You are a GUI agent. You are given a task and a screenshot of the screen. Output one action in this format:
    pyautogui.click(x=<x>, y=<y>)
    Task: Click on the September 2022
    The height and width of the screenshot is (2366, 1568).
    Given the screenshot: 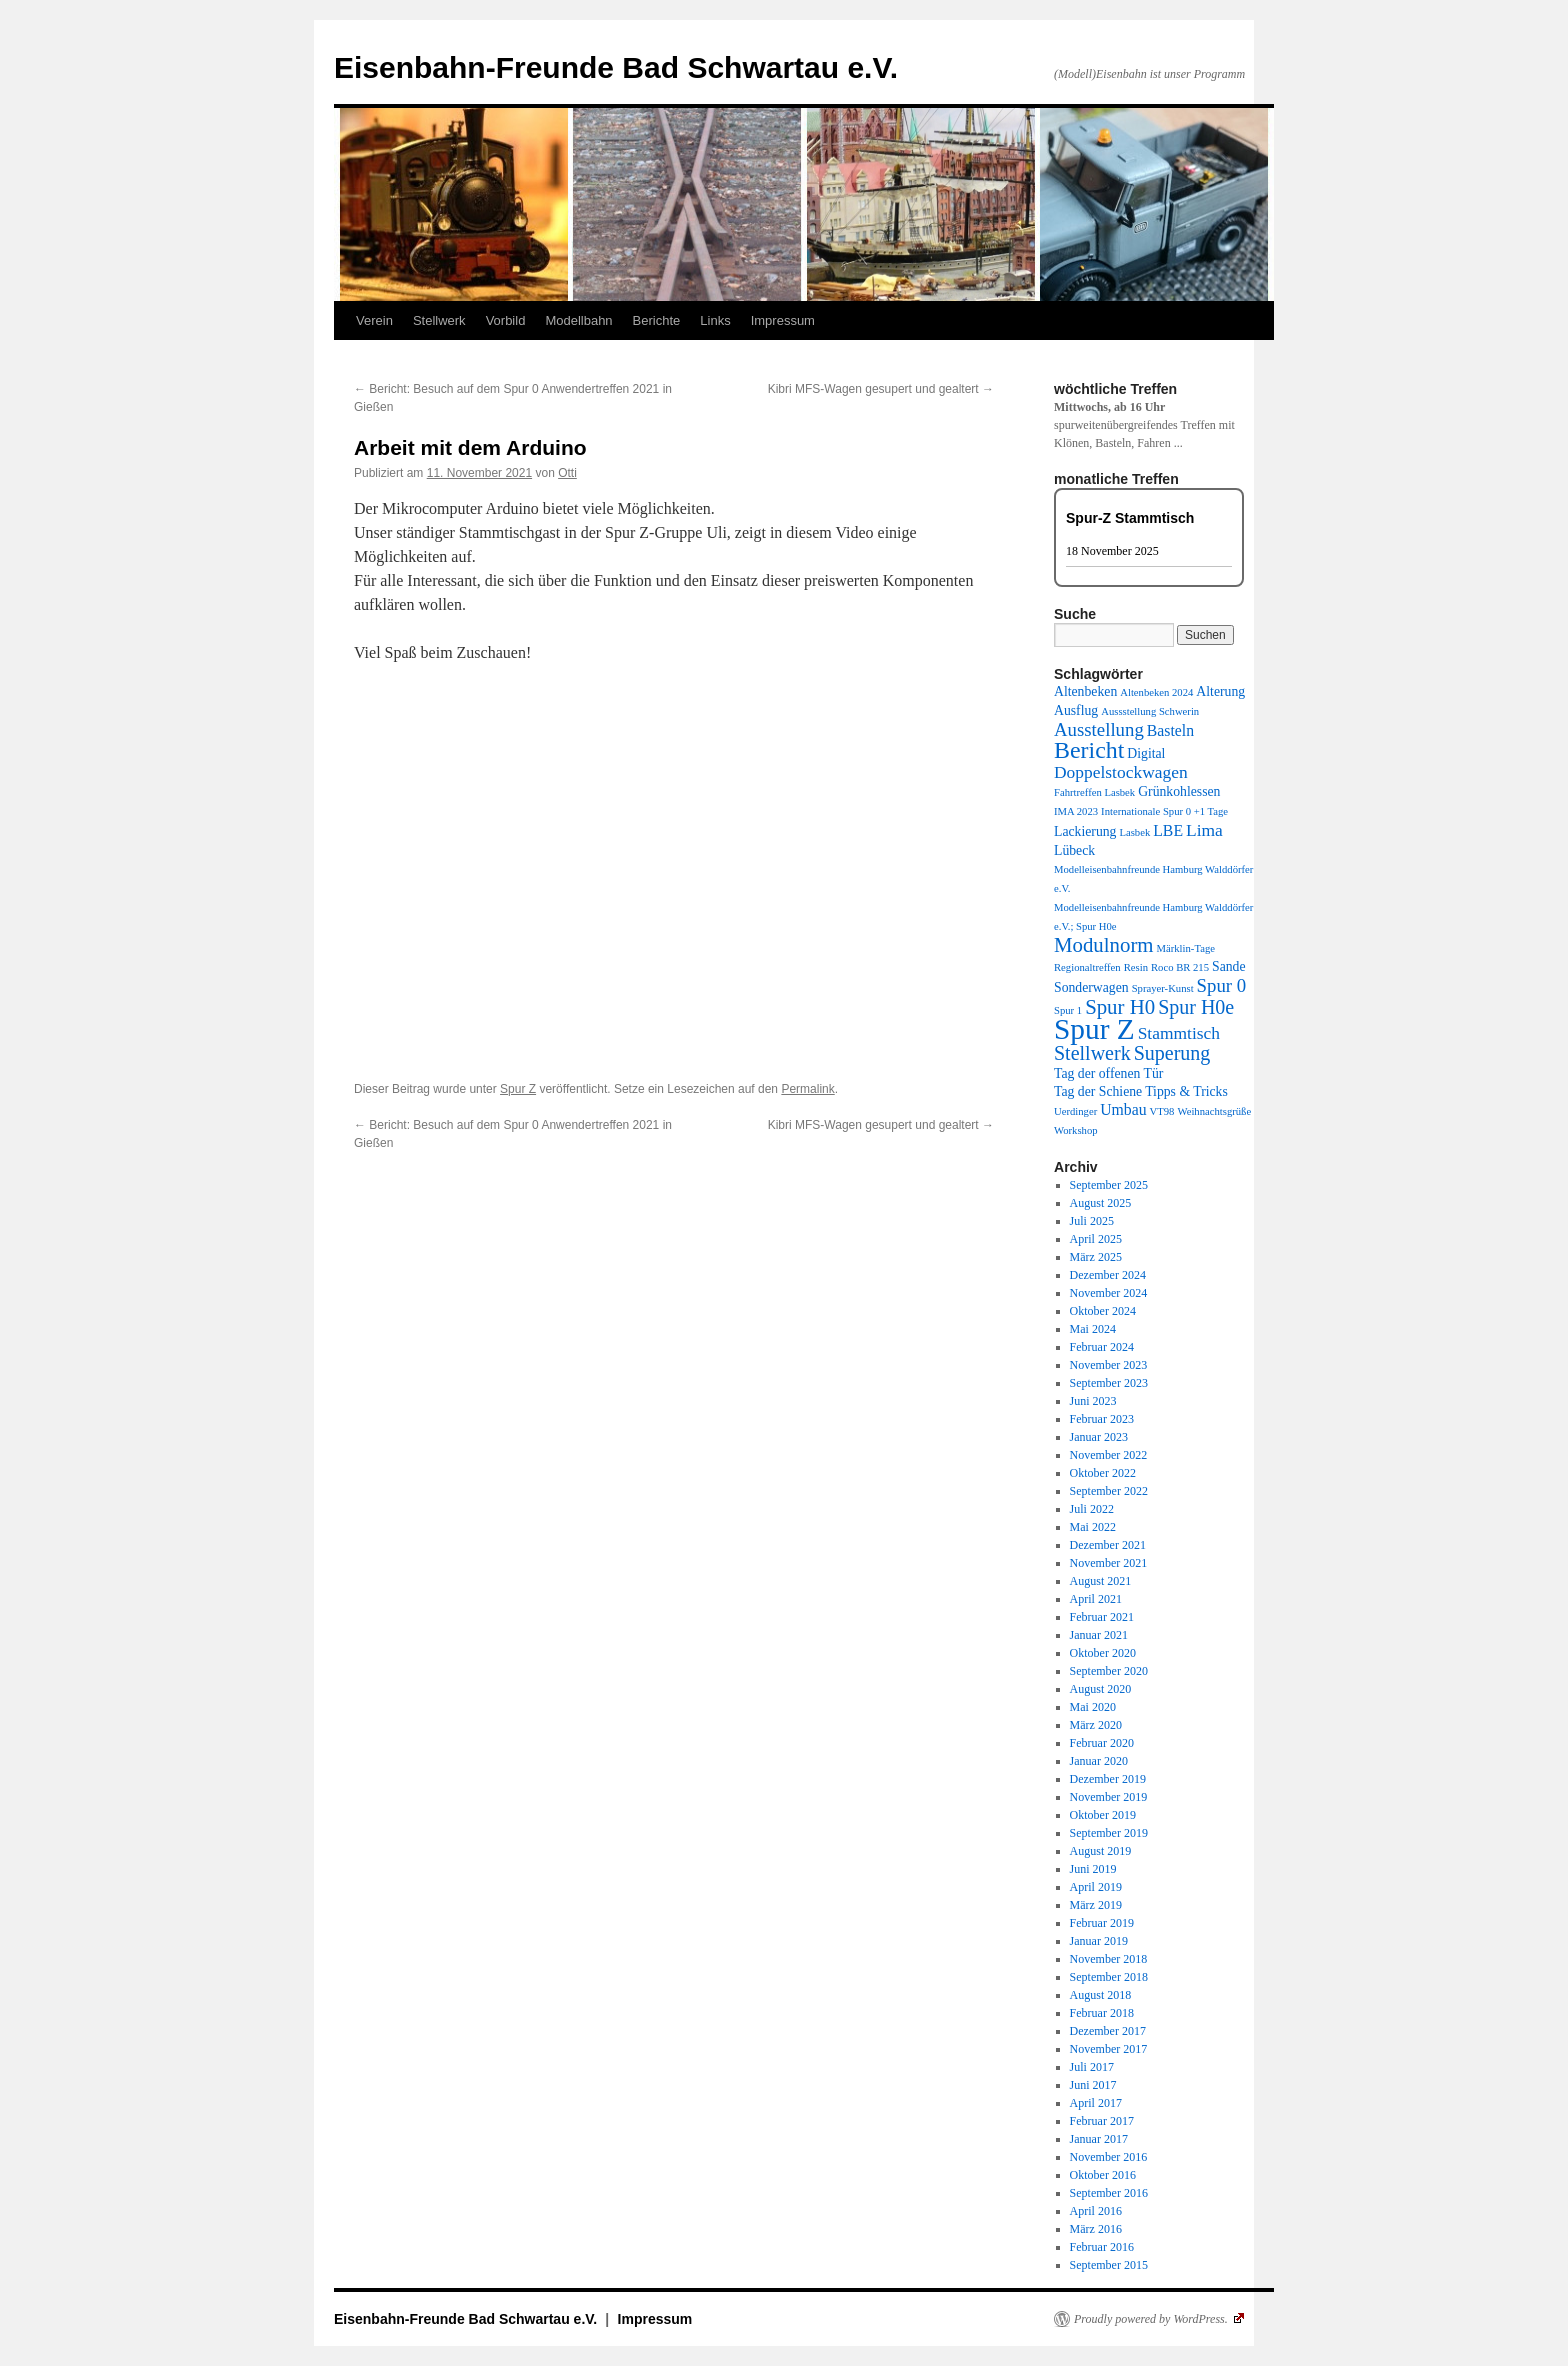 What is the action you would take?
    pyautogui.click(x=1109, y=1491)
    